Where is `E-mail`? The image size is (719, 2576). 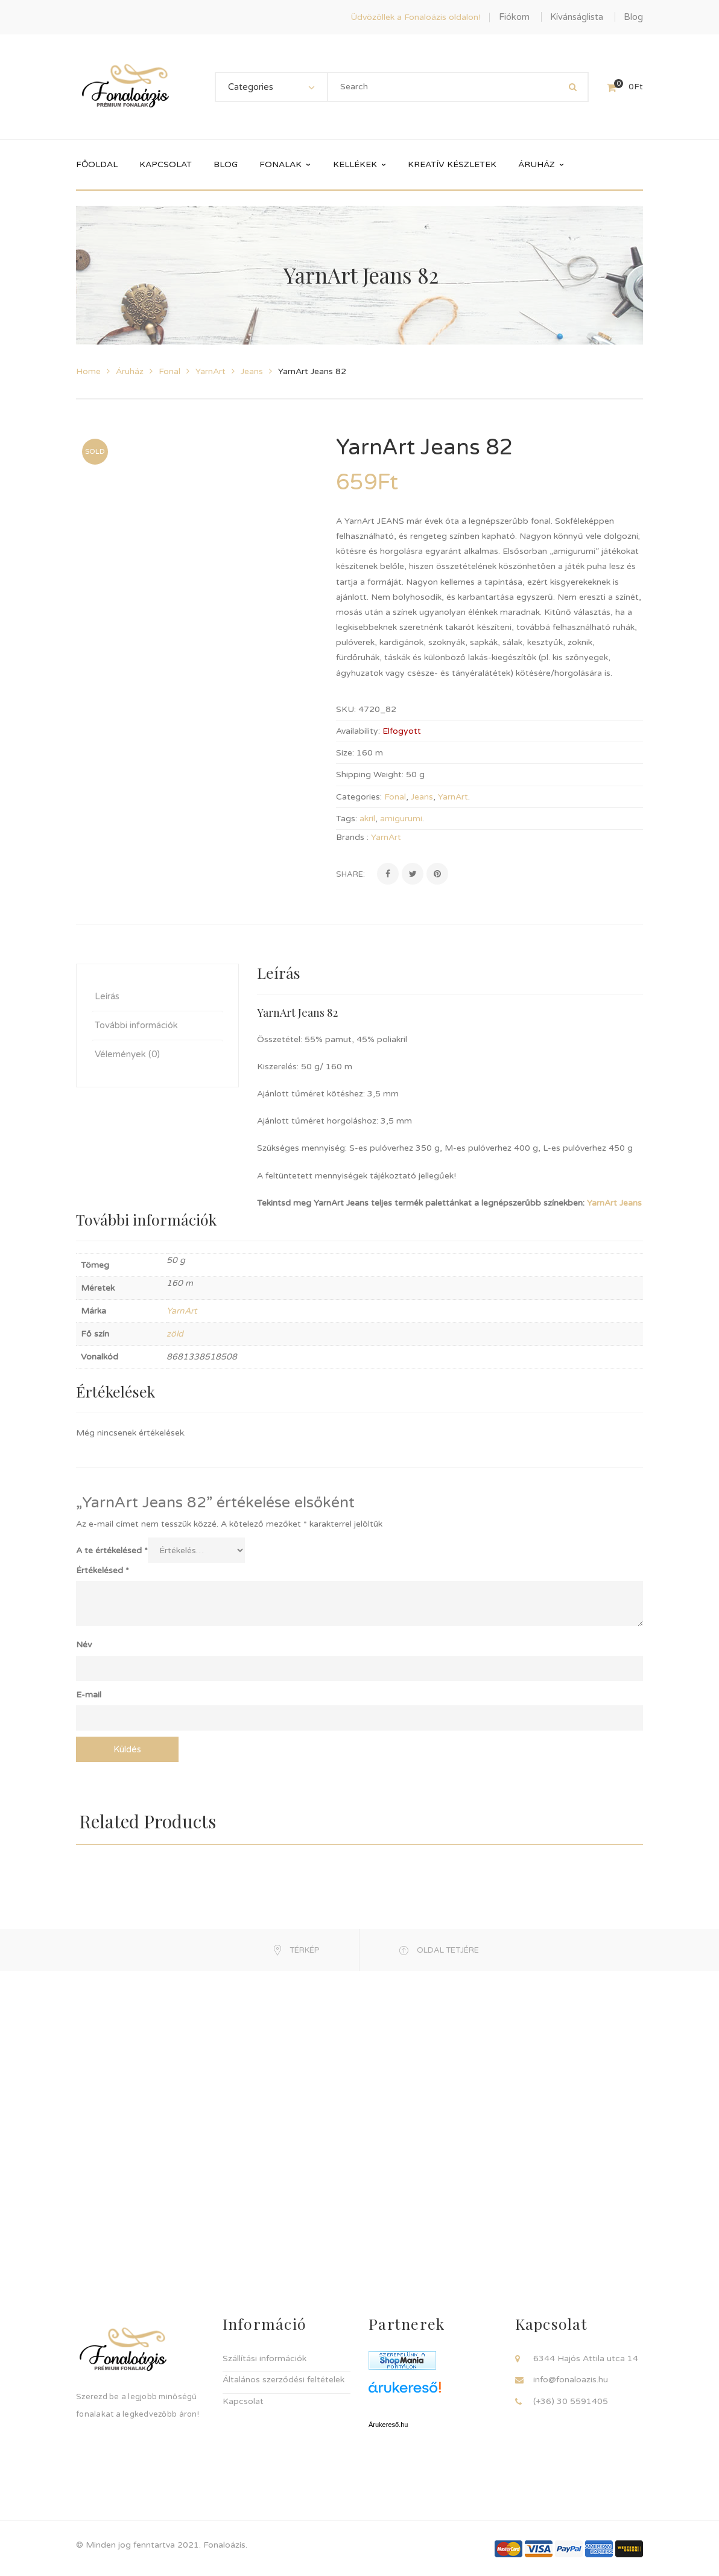
E-mail is located at coordinates (88, 1695).